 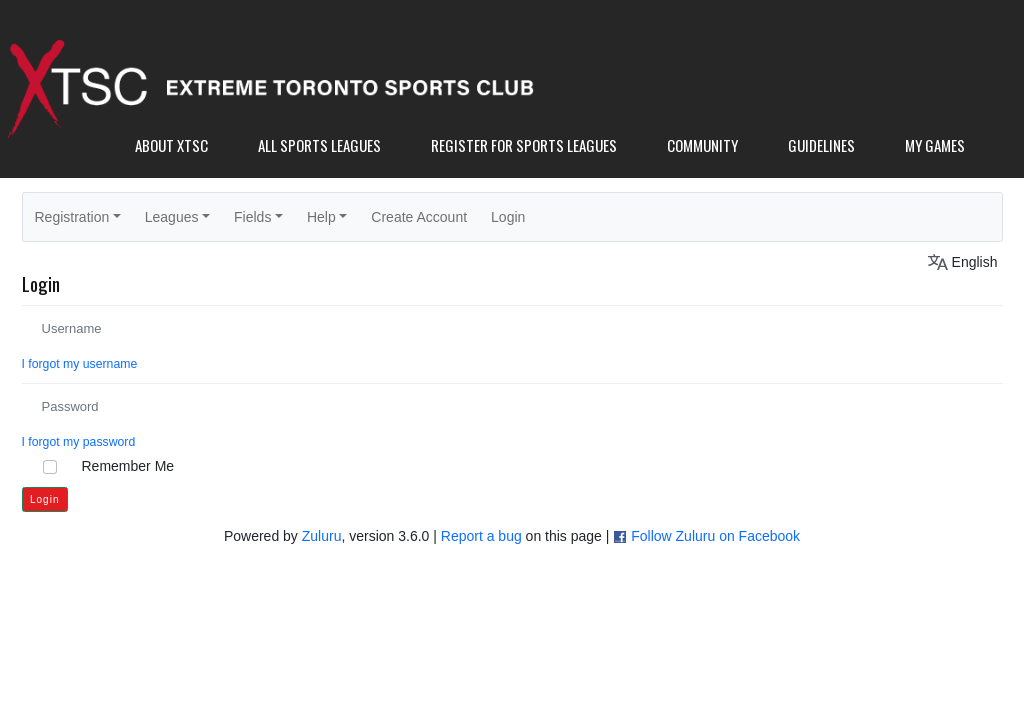 What do you see at coordinates (512, 328) in the screenshot?
I see `[Username]` at bounding box center [512, 328].